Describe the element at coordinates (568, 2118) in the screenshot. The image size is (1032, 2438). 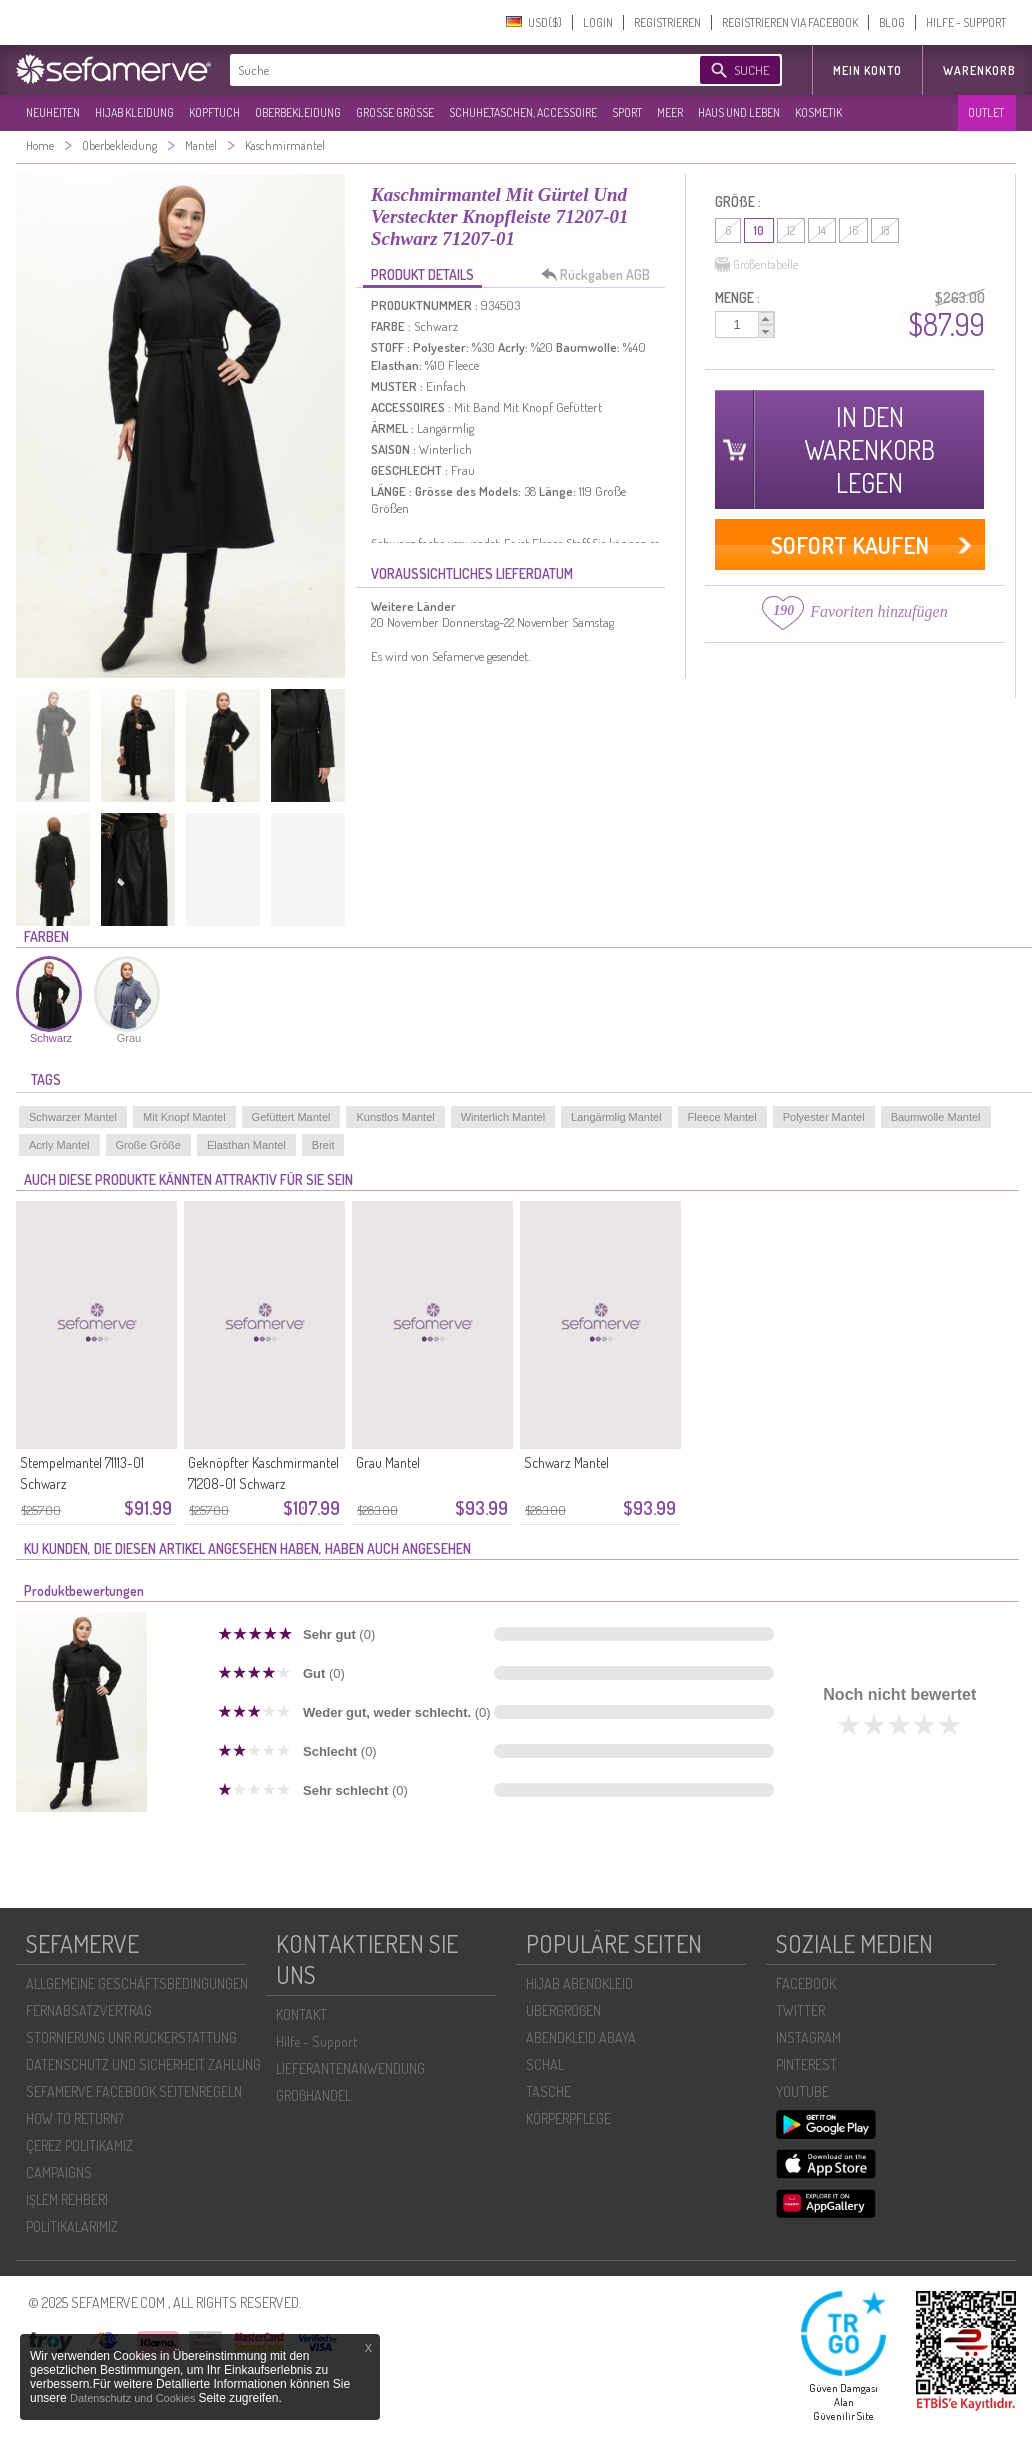
I see `KÖRPERPFLEGE` at that location.